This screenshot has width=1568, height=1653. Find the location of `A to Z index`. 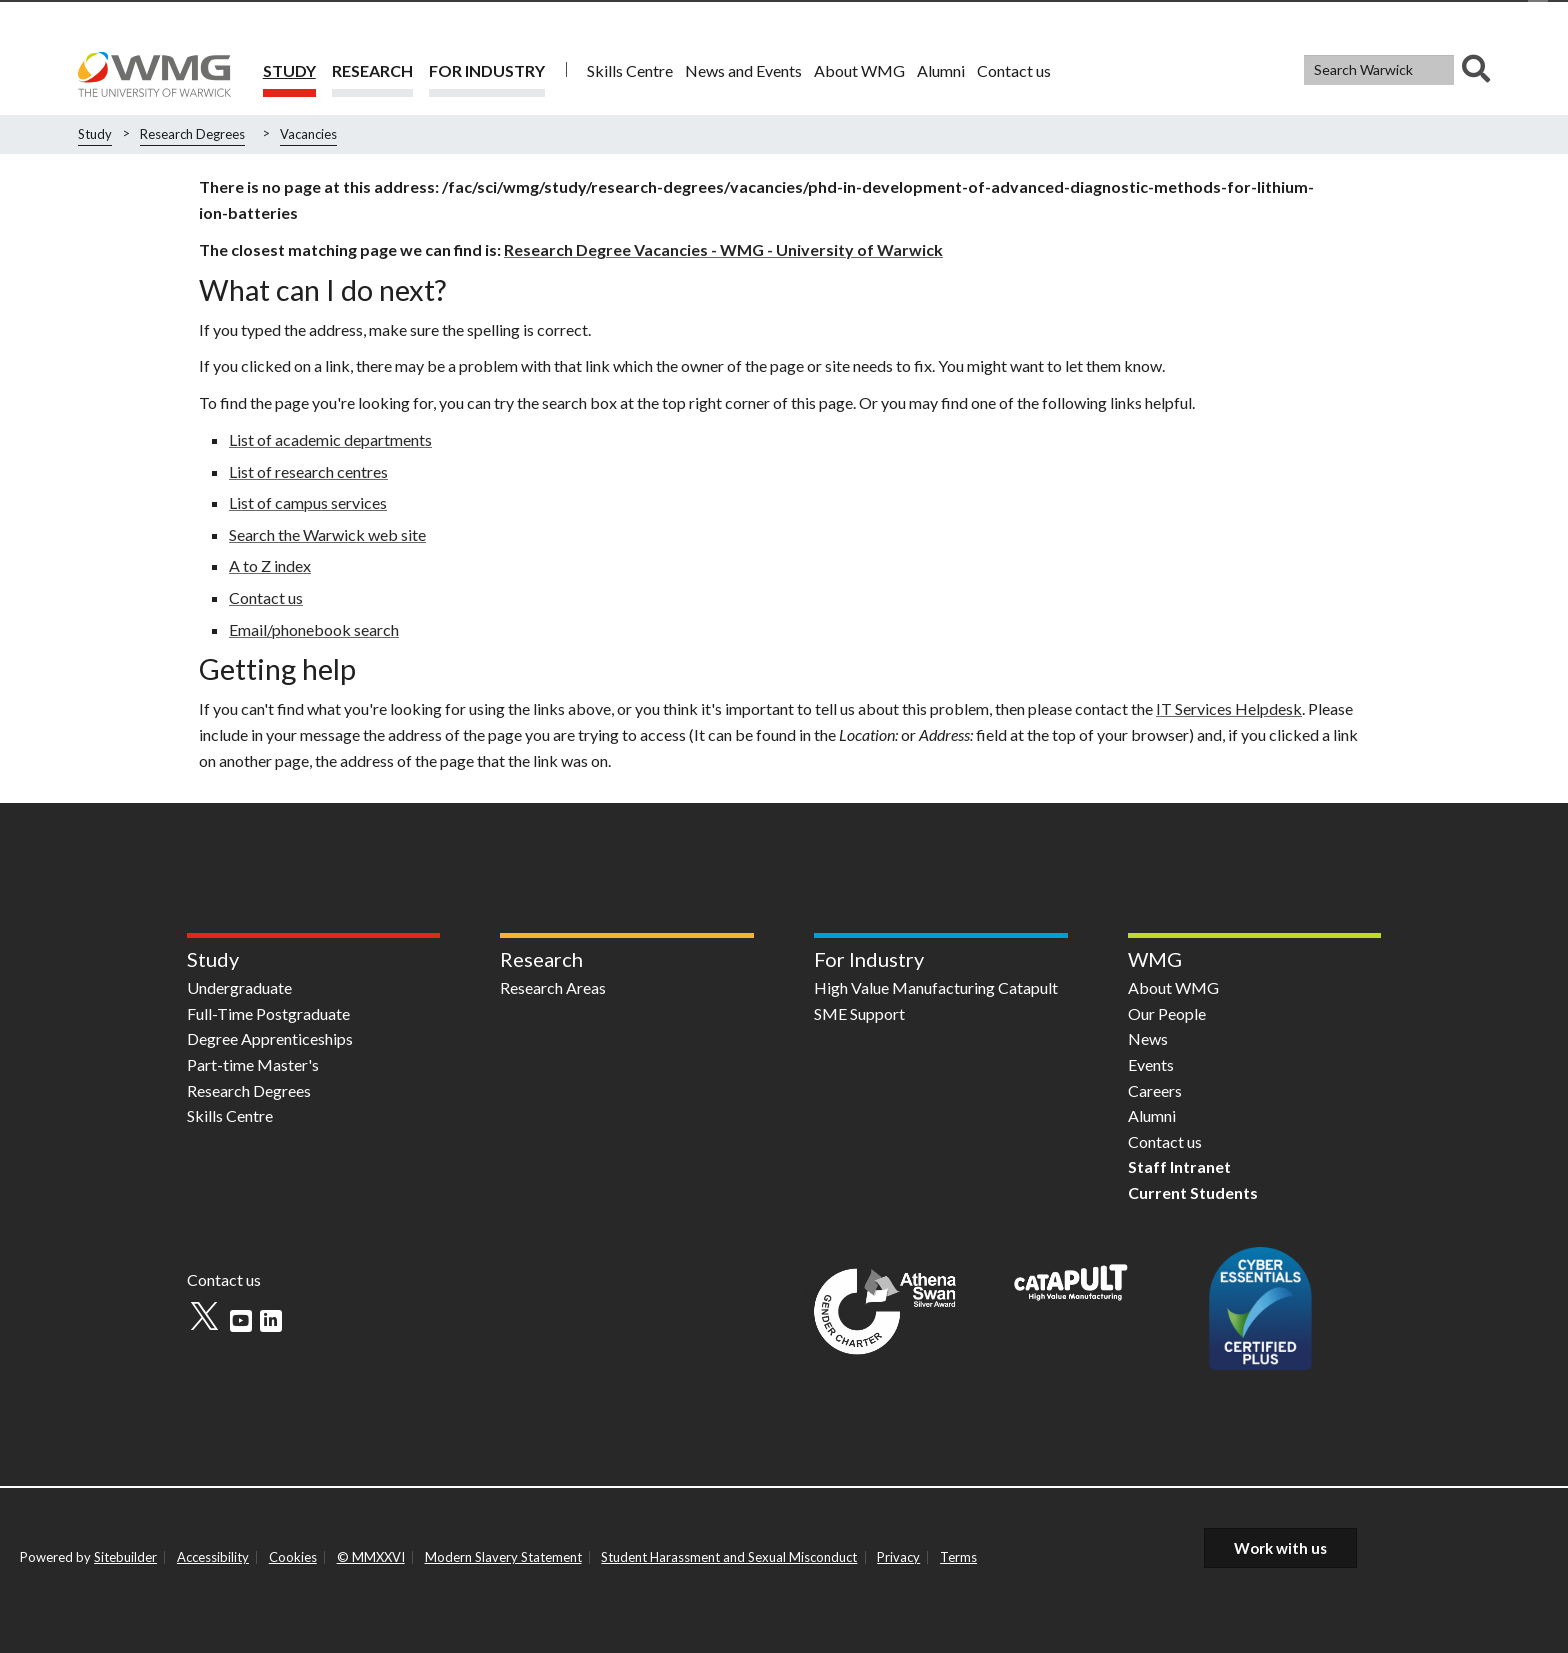

A to Z index is located at coordinates (270, 565).